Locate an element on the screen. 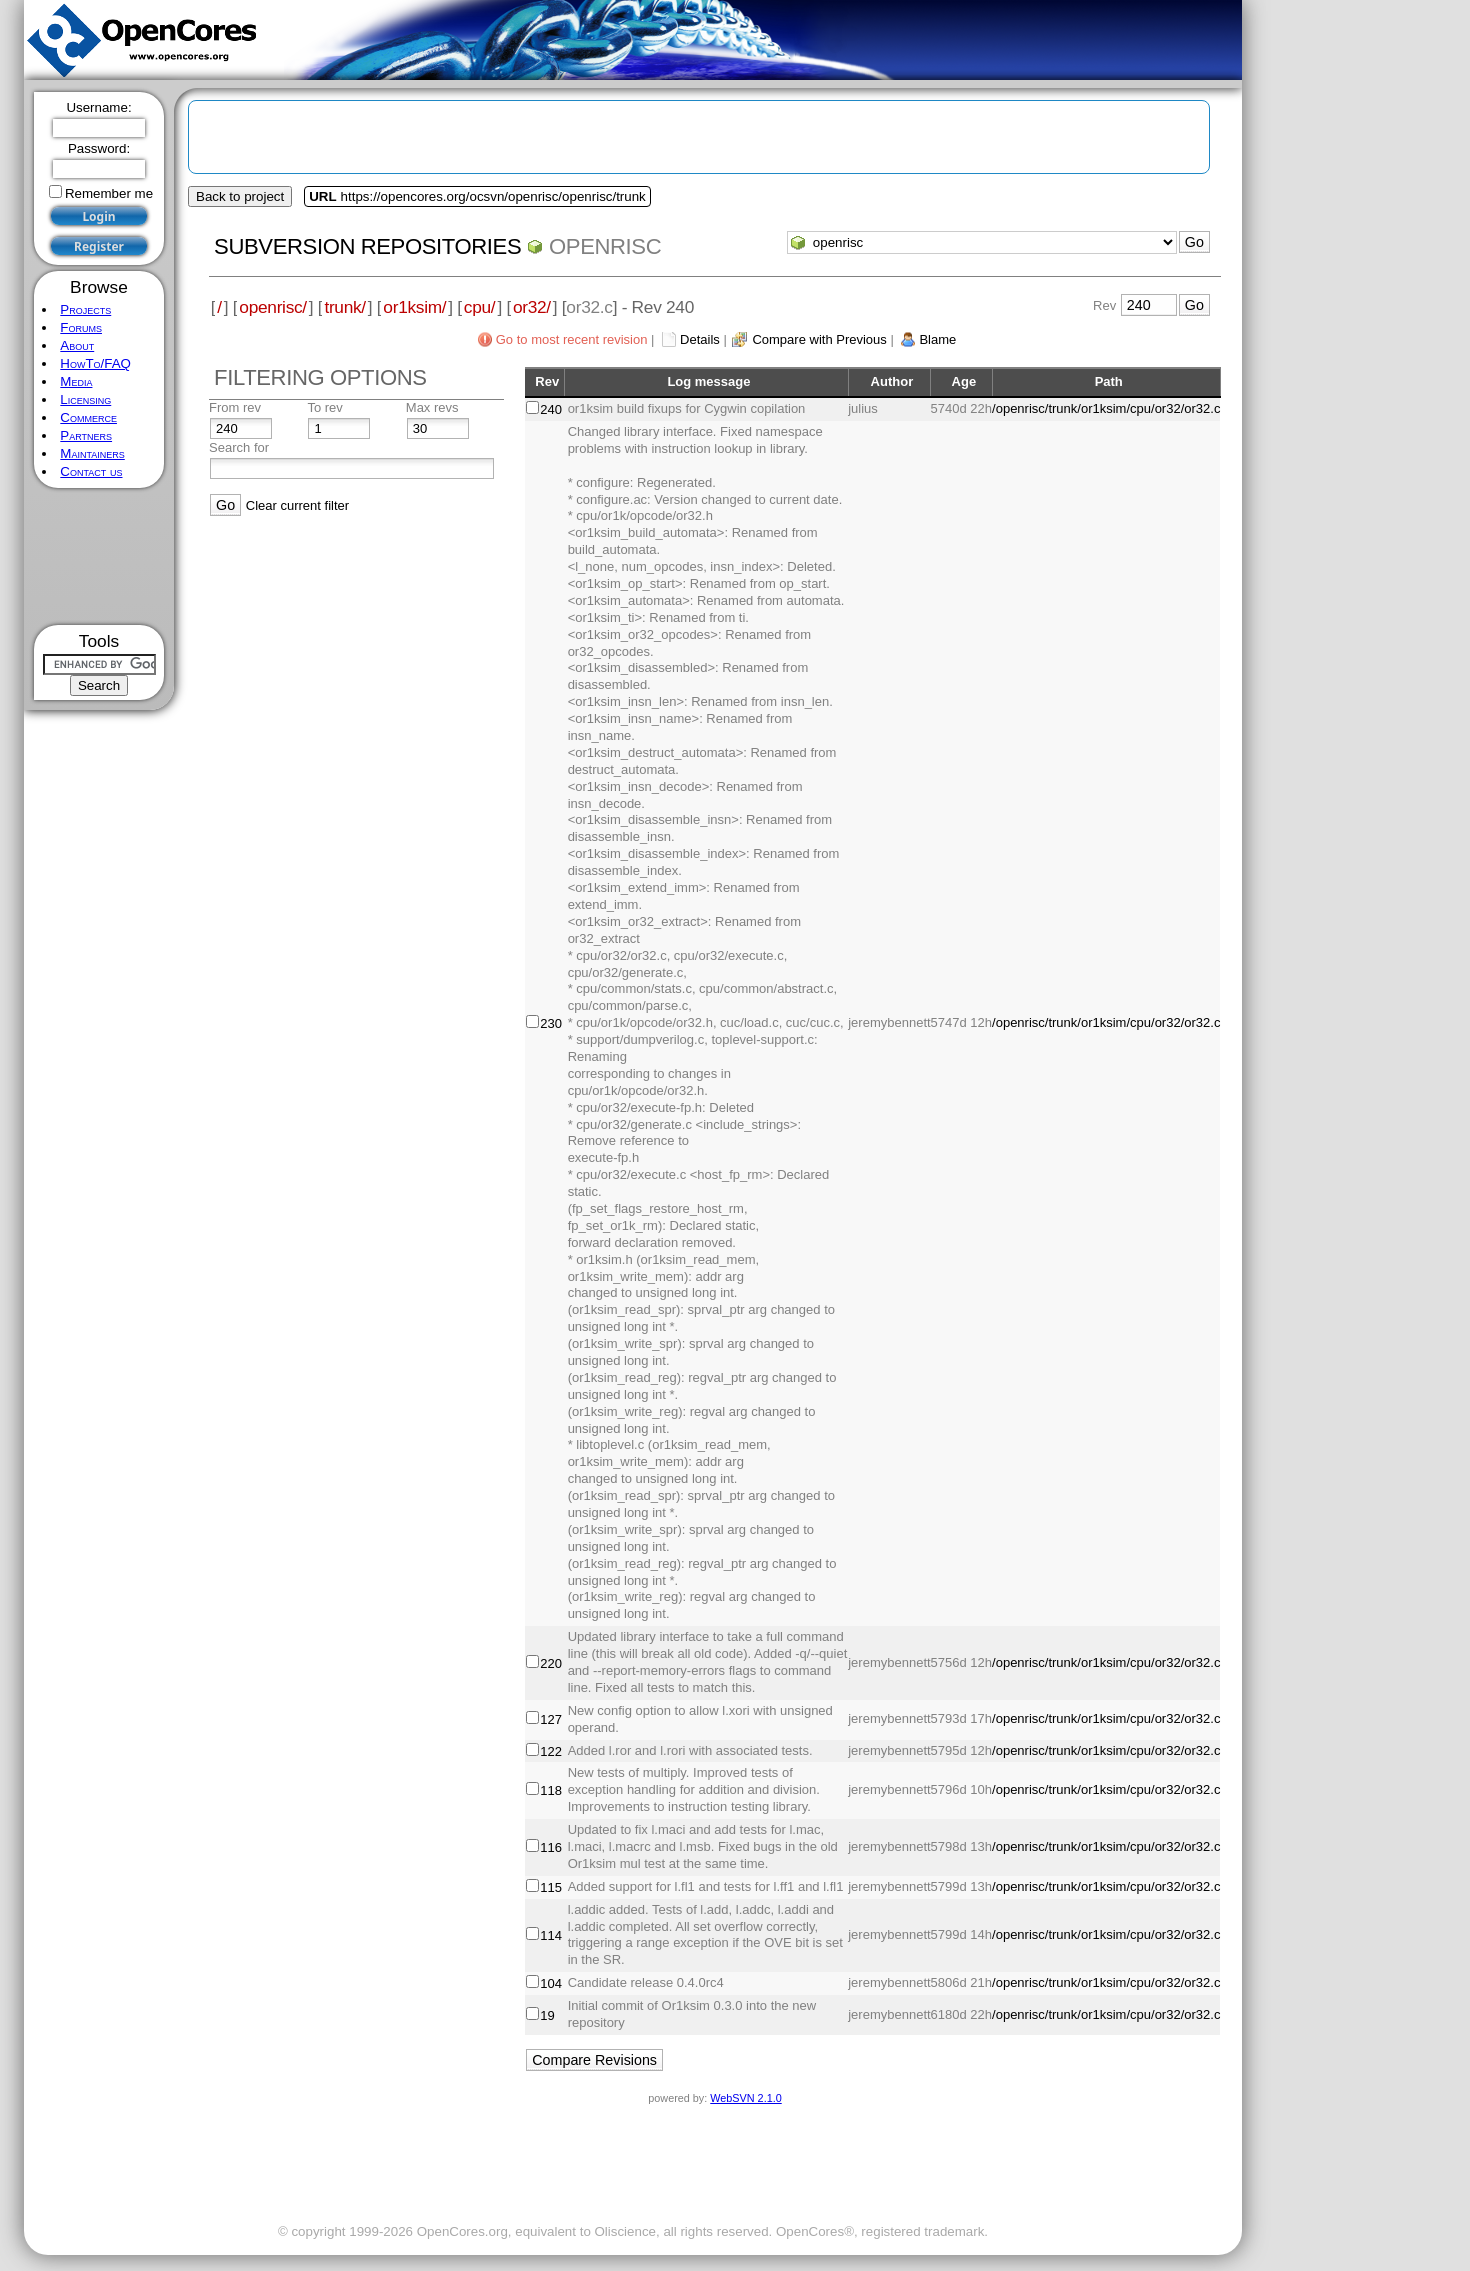 Image resolution: width=1470 pixels, height=2271 pixels. trunk/ is located at coordinates (344, 307).